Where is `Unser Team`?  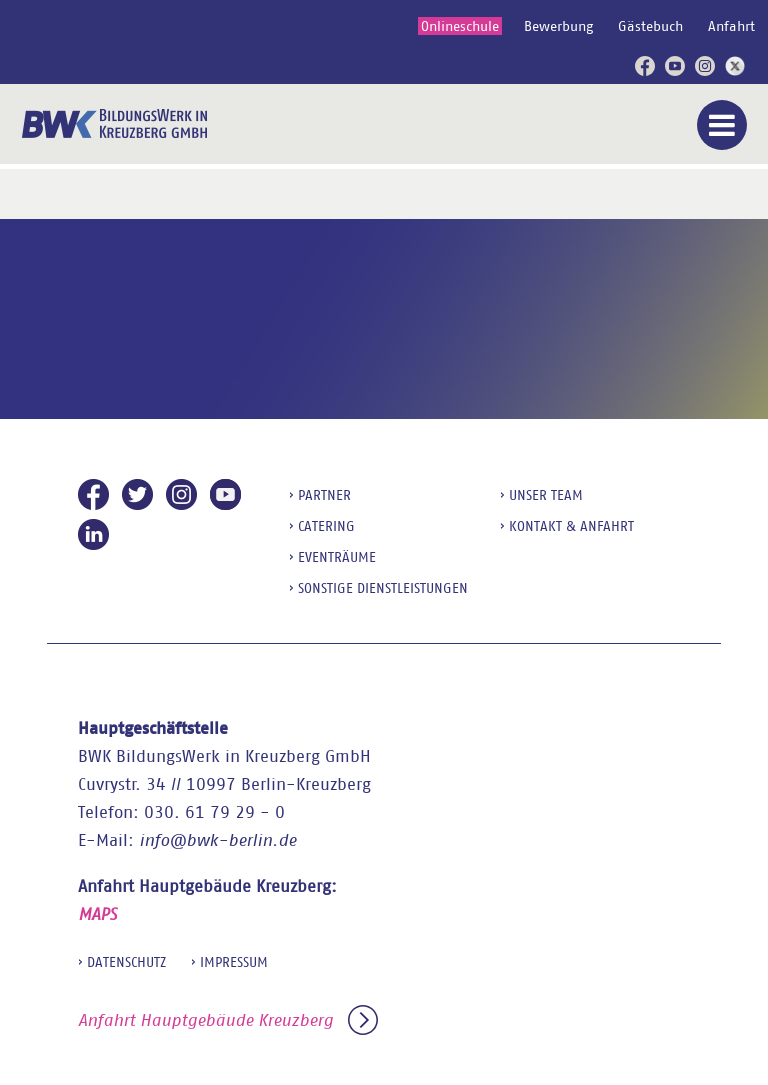 Unser Team is located at coordinates (546, 495).